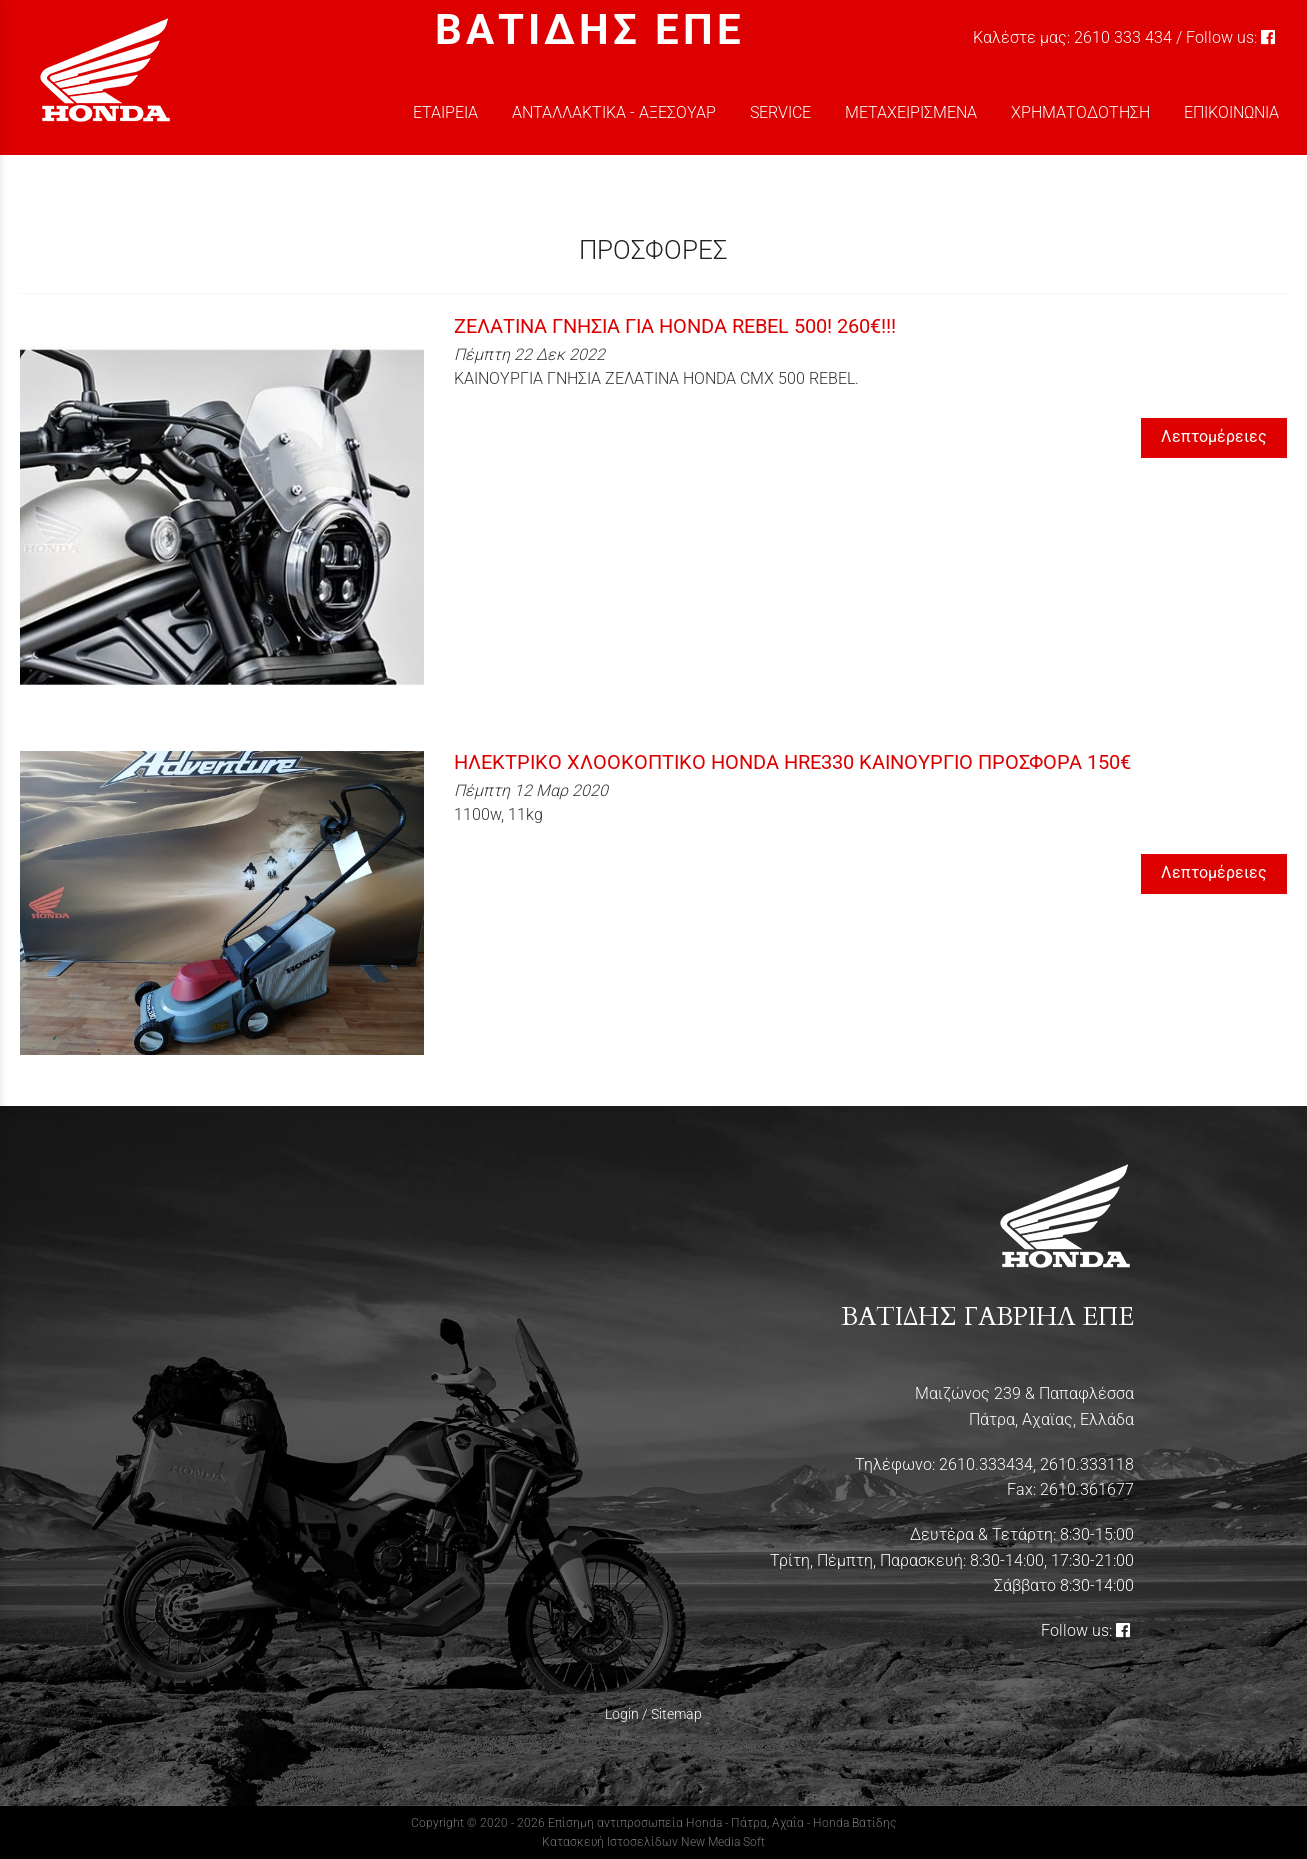 This screenshot has height=1859, width=1307. What do you see at coordinates (653, 1842) in the screenshot?
I see `Κατασκευή Ιστοσελίδων New Media Soft` at bounding box center [653, 1842].